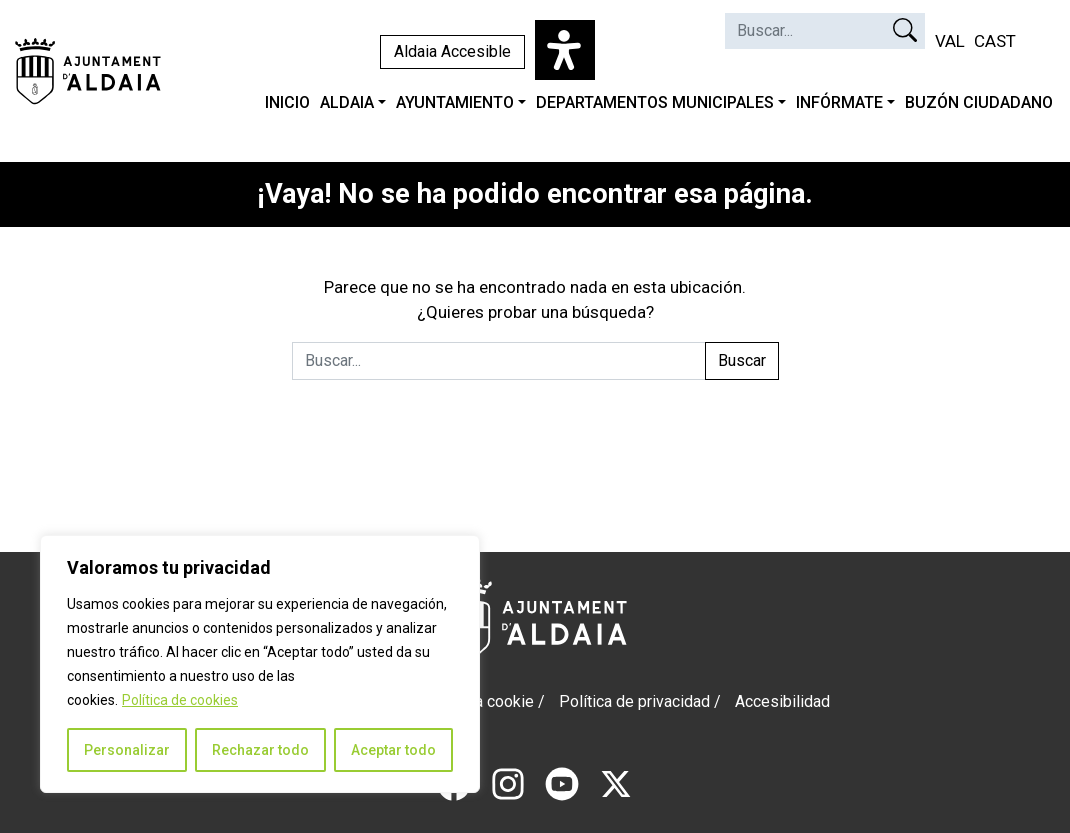 The width and height of the screenshot is (1070, 833). I want to click on [Cambiar a VAL (VAL)], so click(950, 42).